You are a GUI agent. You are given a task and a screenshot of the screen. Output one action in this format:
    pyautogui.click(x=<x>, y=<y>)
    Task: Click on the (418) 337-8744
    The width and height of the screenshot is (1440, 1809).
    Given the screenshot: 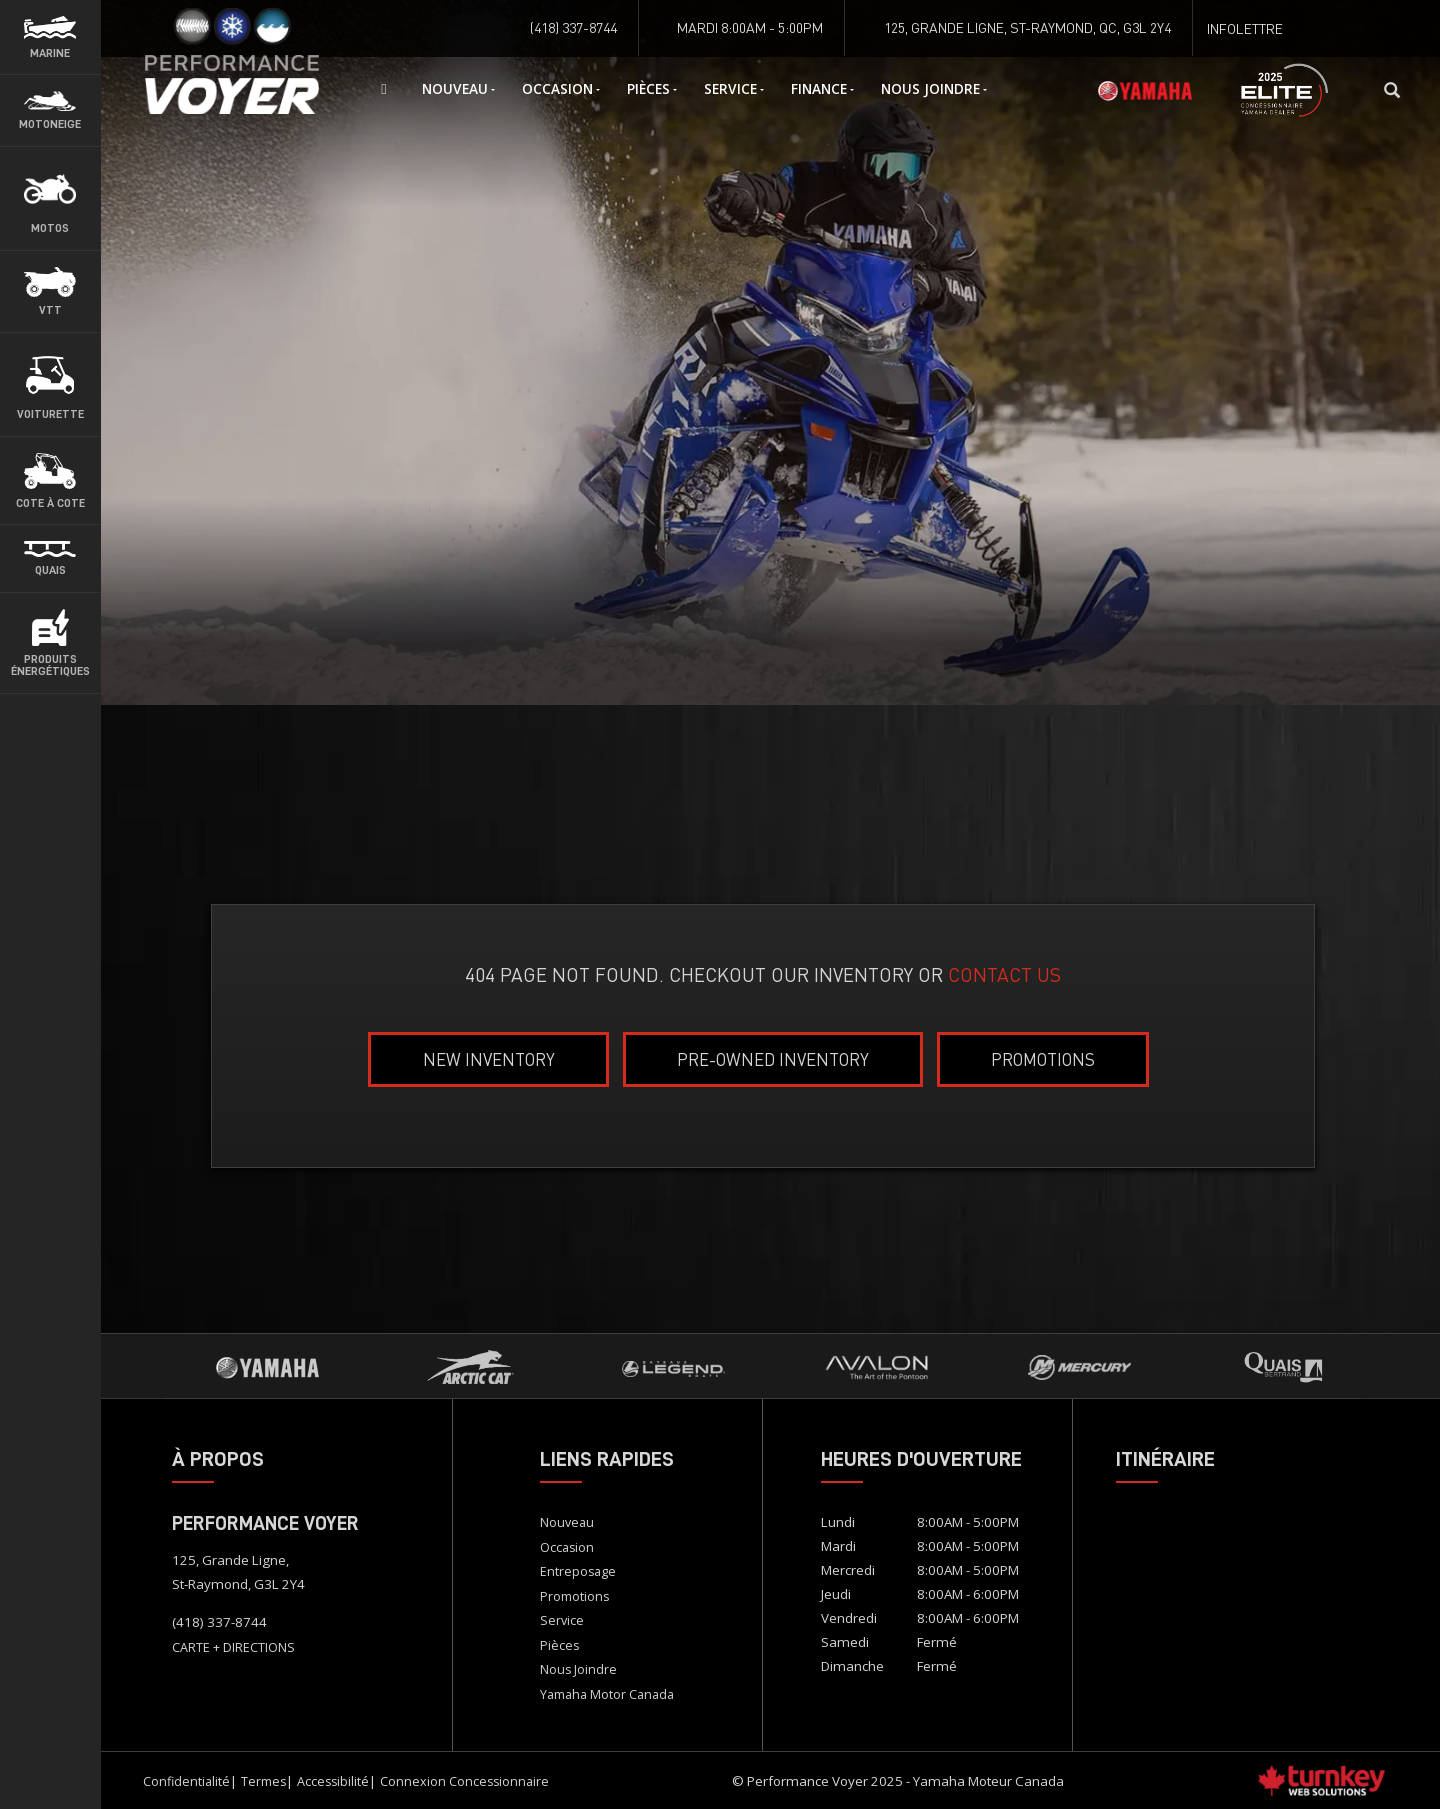 What is the action you would take?
    pyautogui.click(x=219, y=1622)
    